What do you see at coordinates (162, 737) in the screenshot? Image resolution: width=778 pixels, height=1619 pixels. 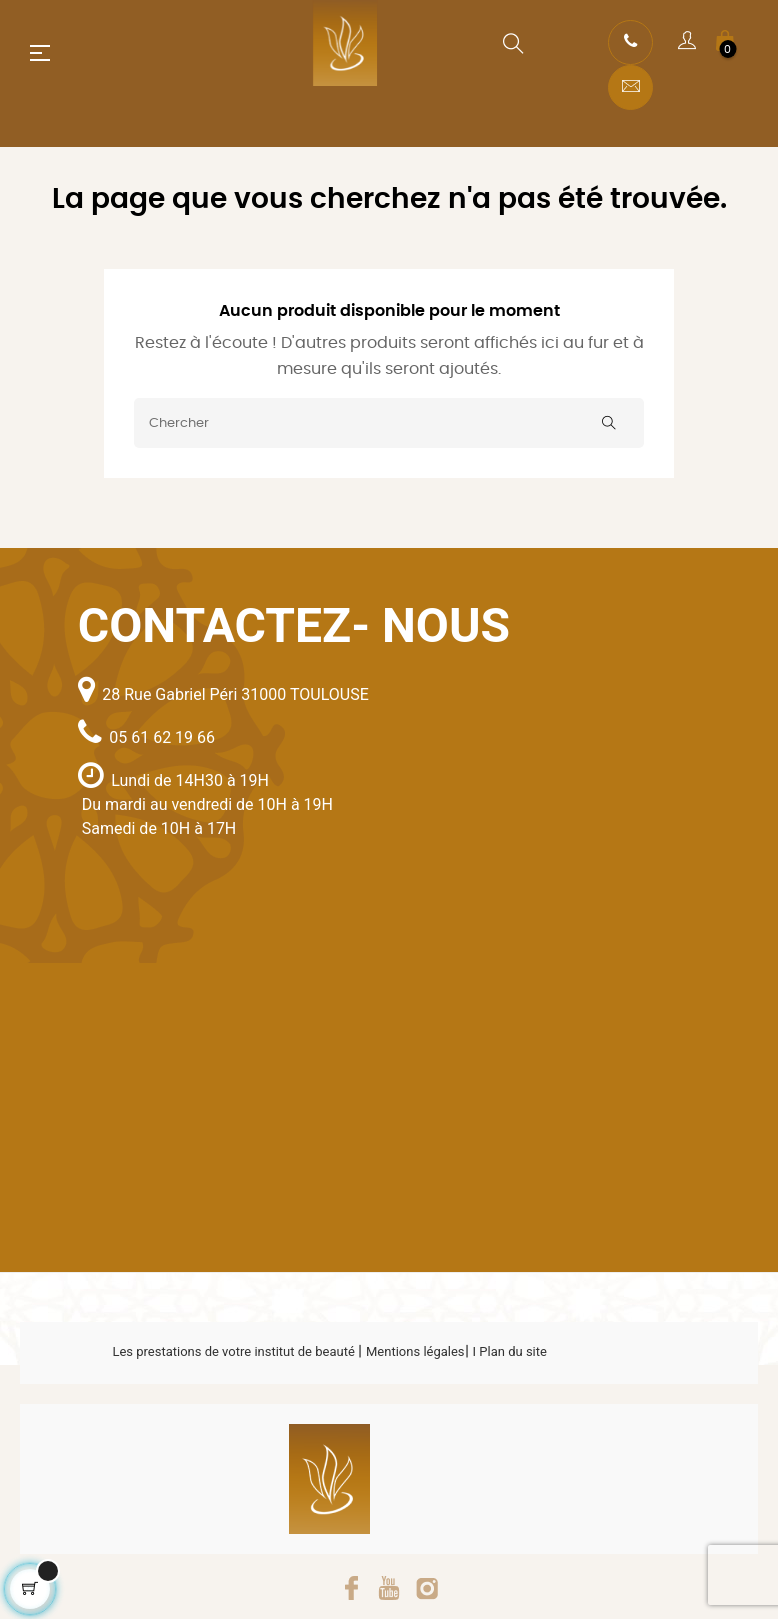 I see `05 61 62 19 66` at bounding box center [162, 737].